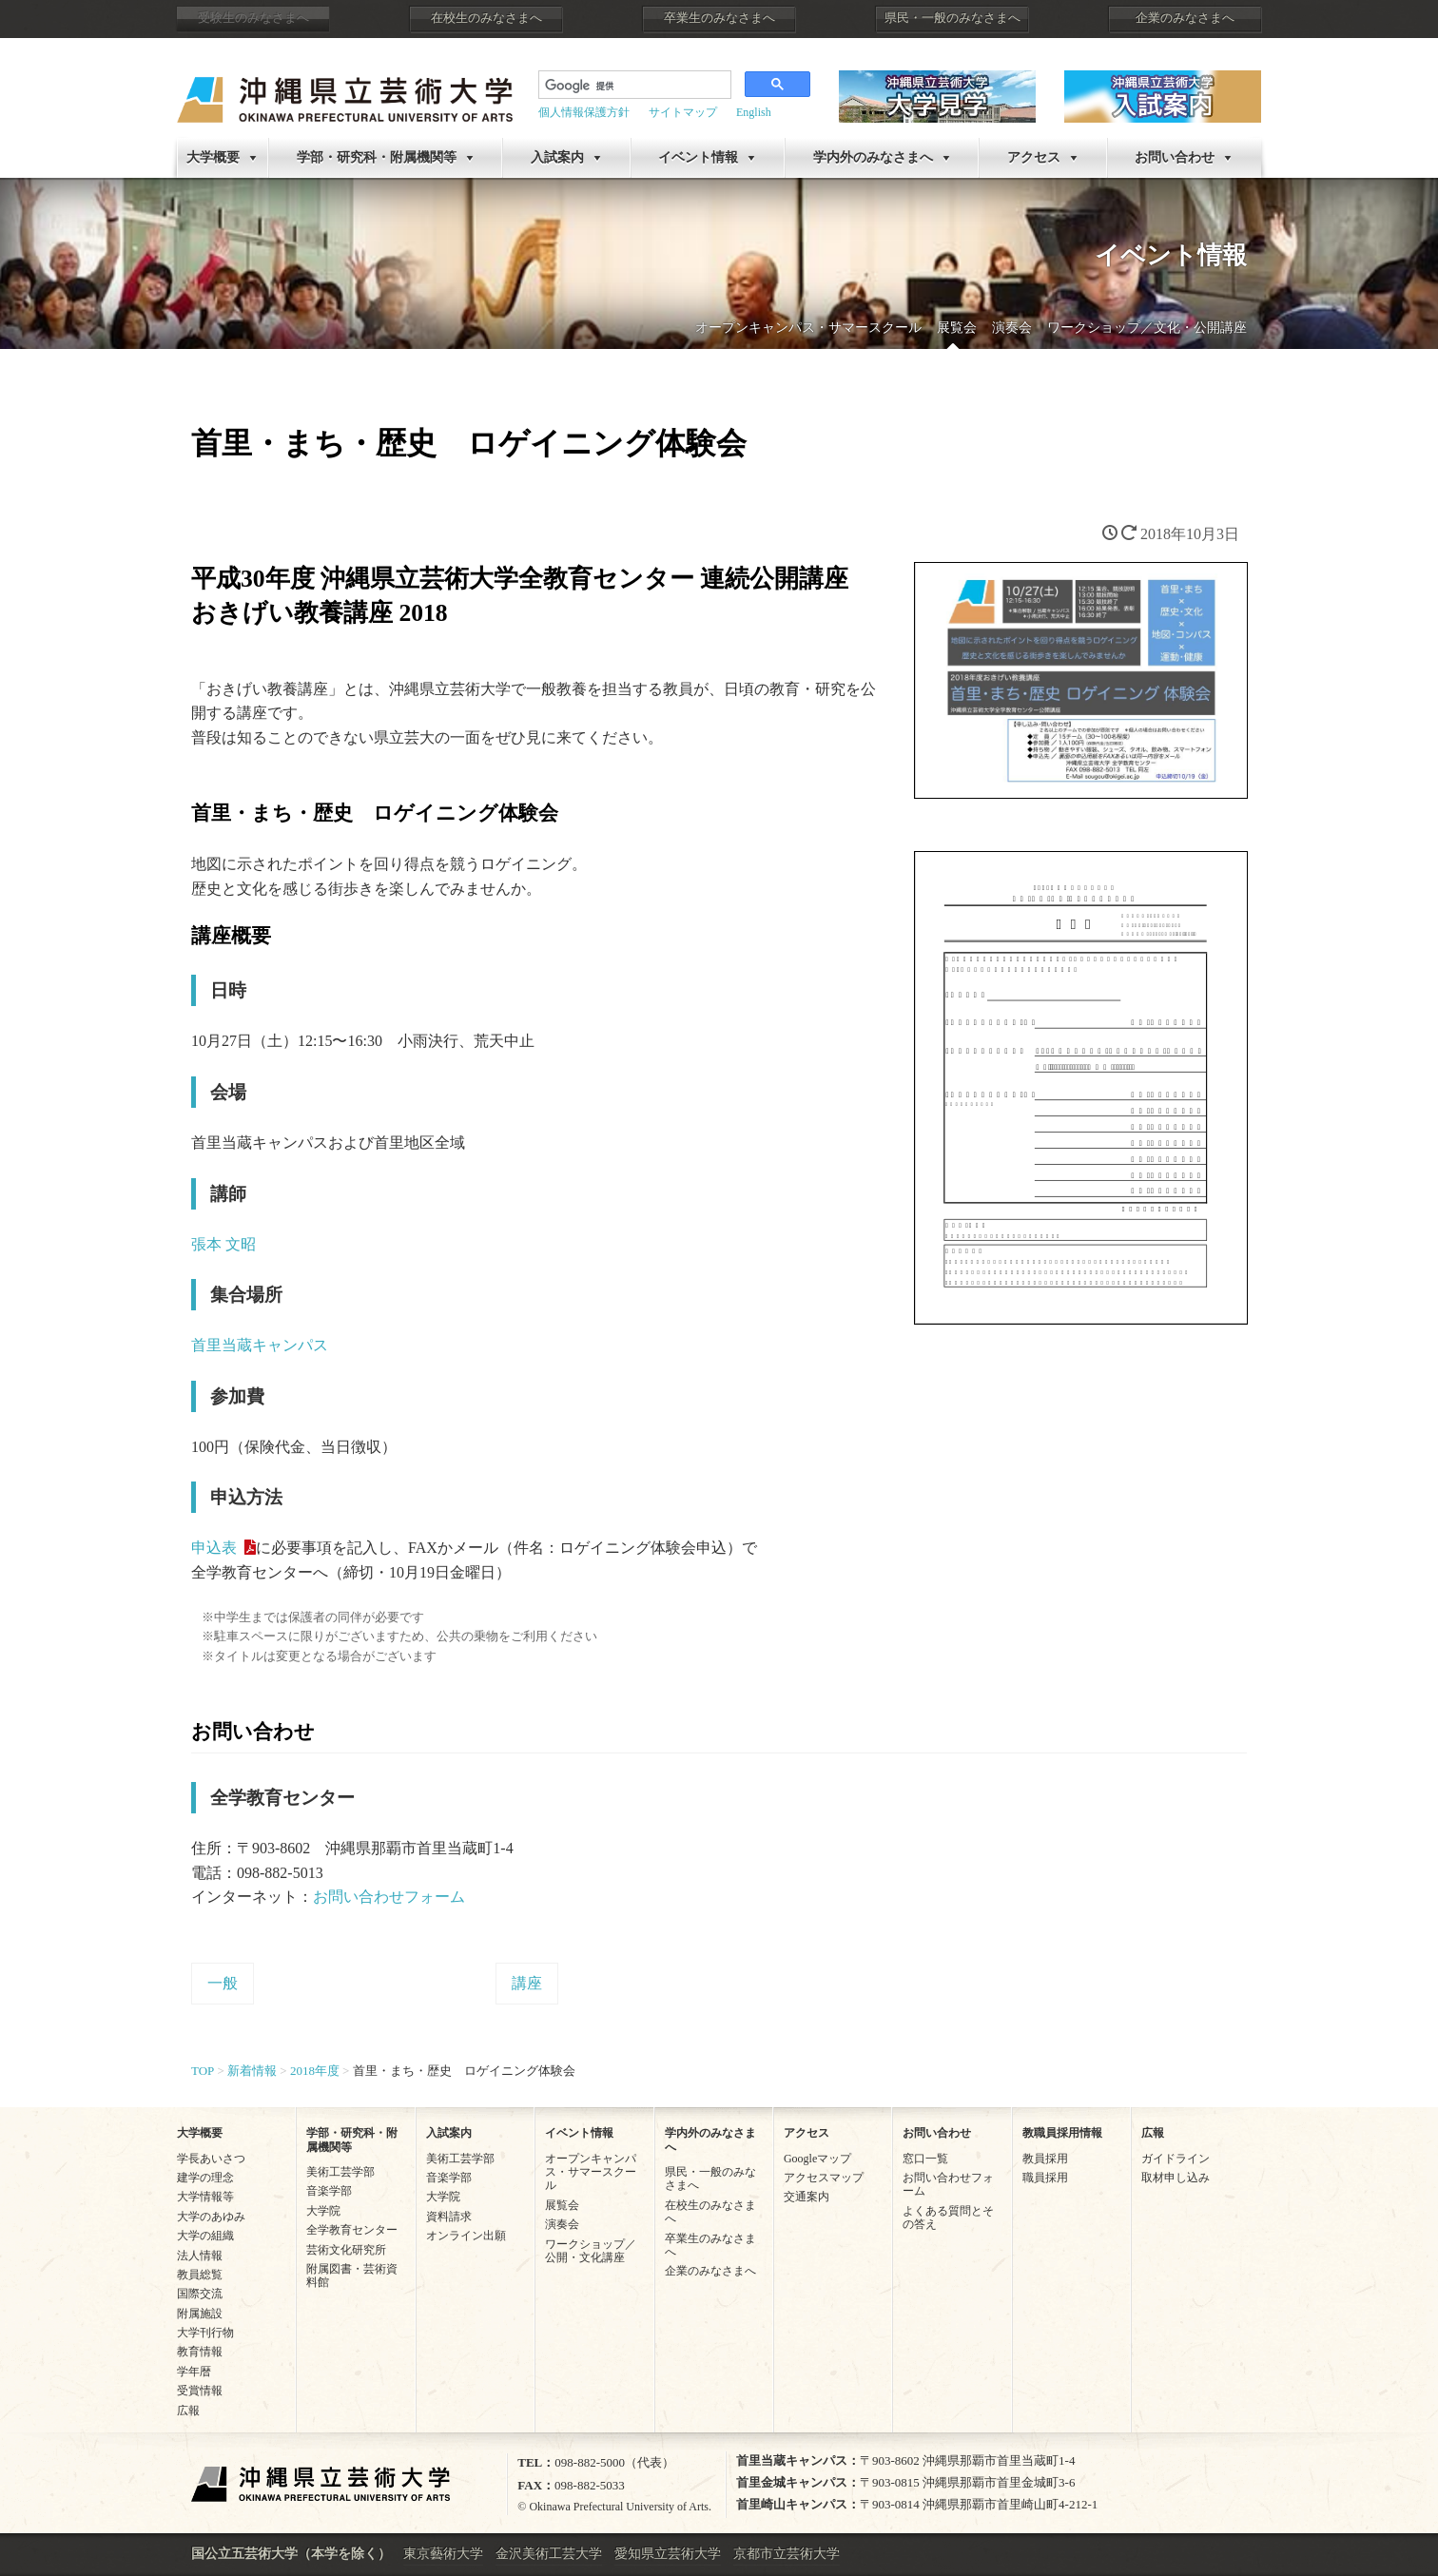 The width and height of the screenshot is (1438, 2576). What do you see at coordinates (205, 2332) in the screenshot?
I see `大学刊行物` at bounding box center [205, 2332].